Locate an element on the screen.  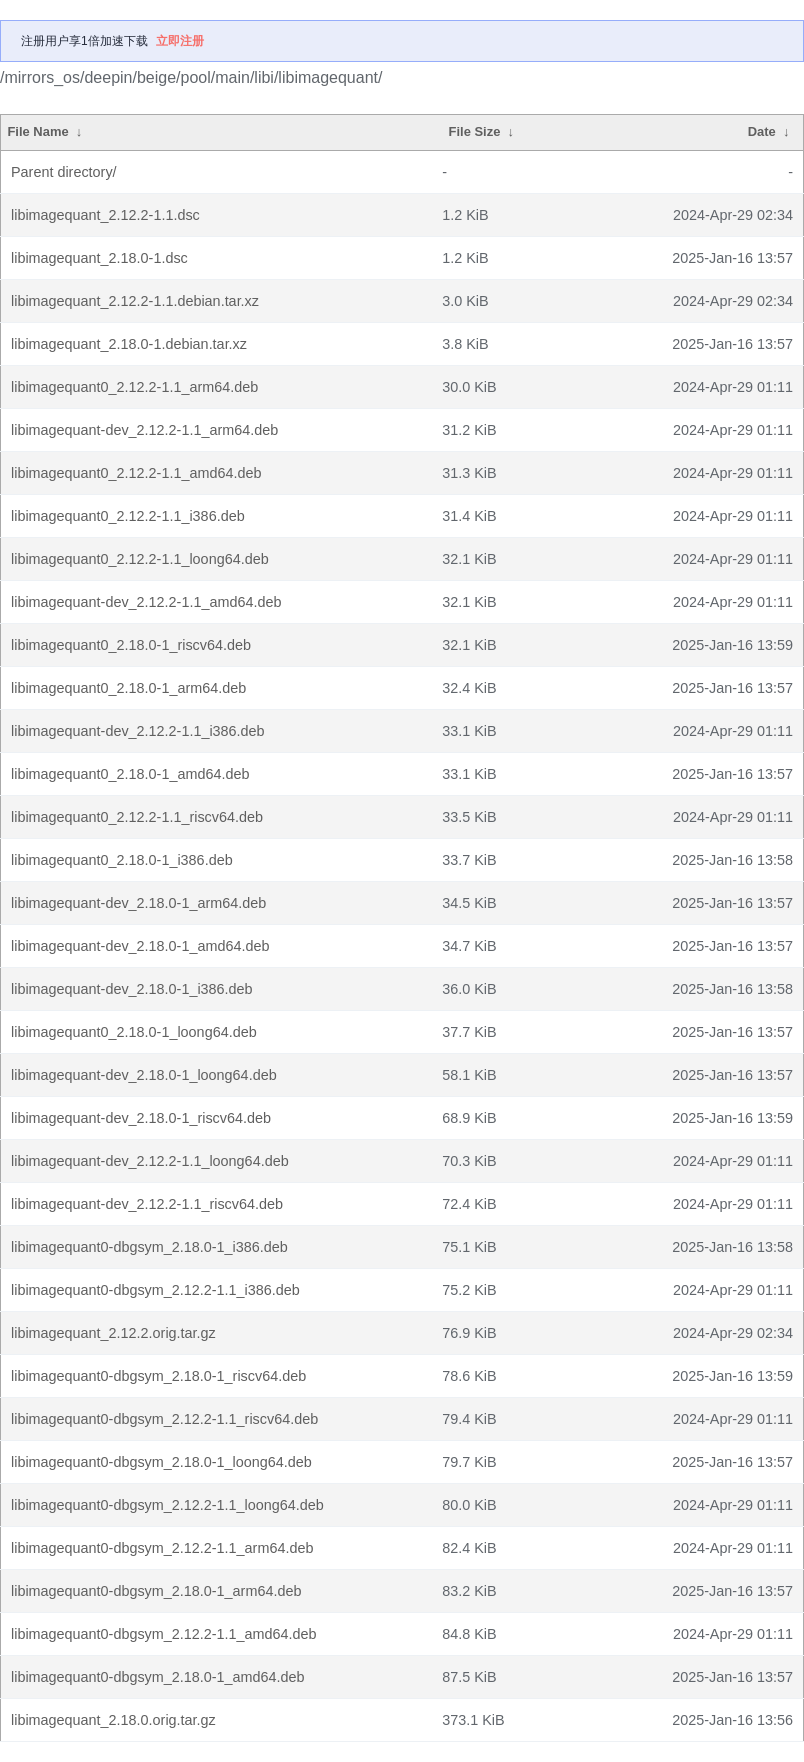
libimagequant0-dbgsym_2.18.0-1_arm64.deb is located at coordinates (156, 1591).